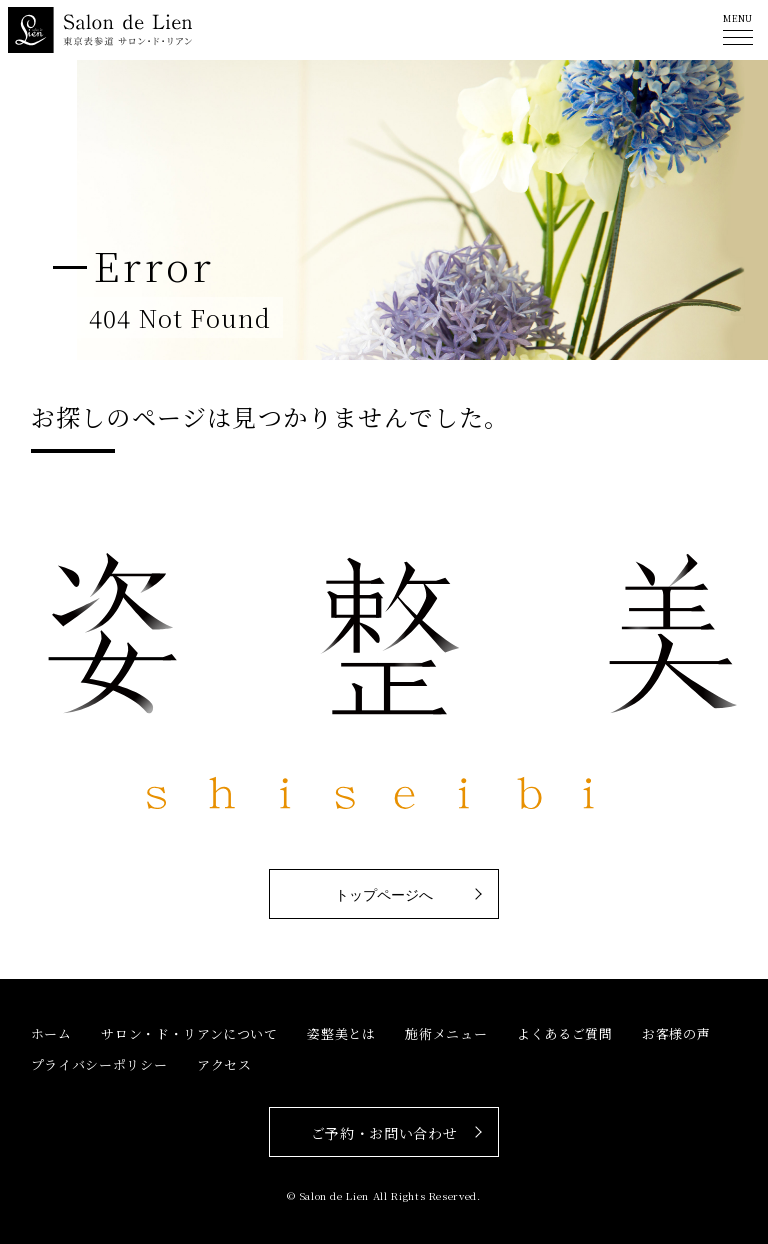 Image resolution: width=768 pixels, height=1244 pixels. What do you see at coordinates (51, 1033) in the screenshot?
I see `ホーム` at bounding box center [51, 1033].